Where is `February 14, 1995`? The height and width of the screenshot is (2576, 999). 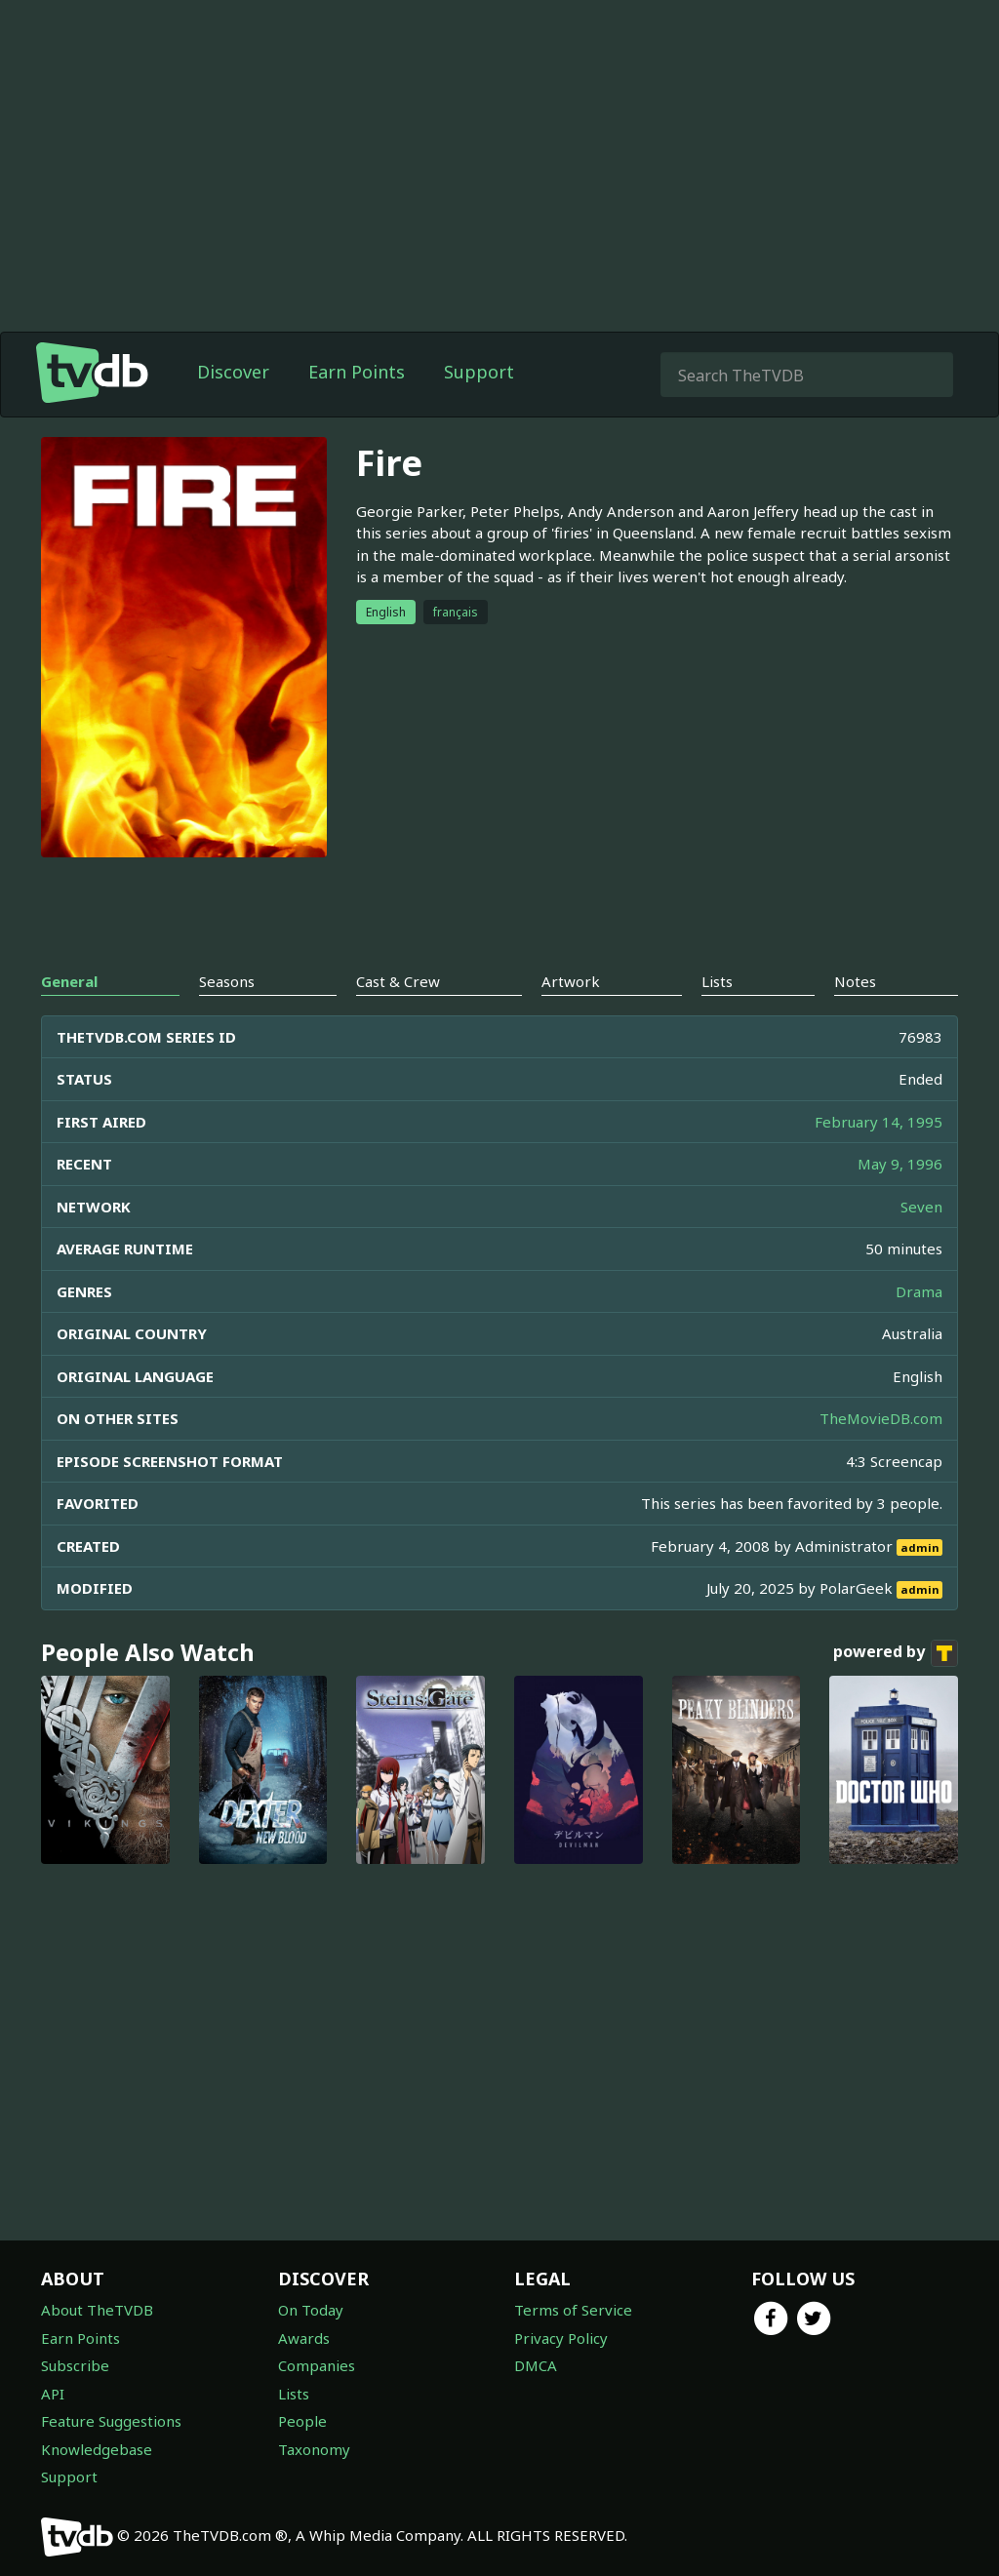 February 14, 1995 is located at coordinates (878, 1121).